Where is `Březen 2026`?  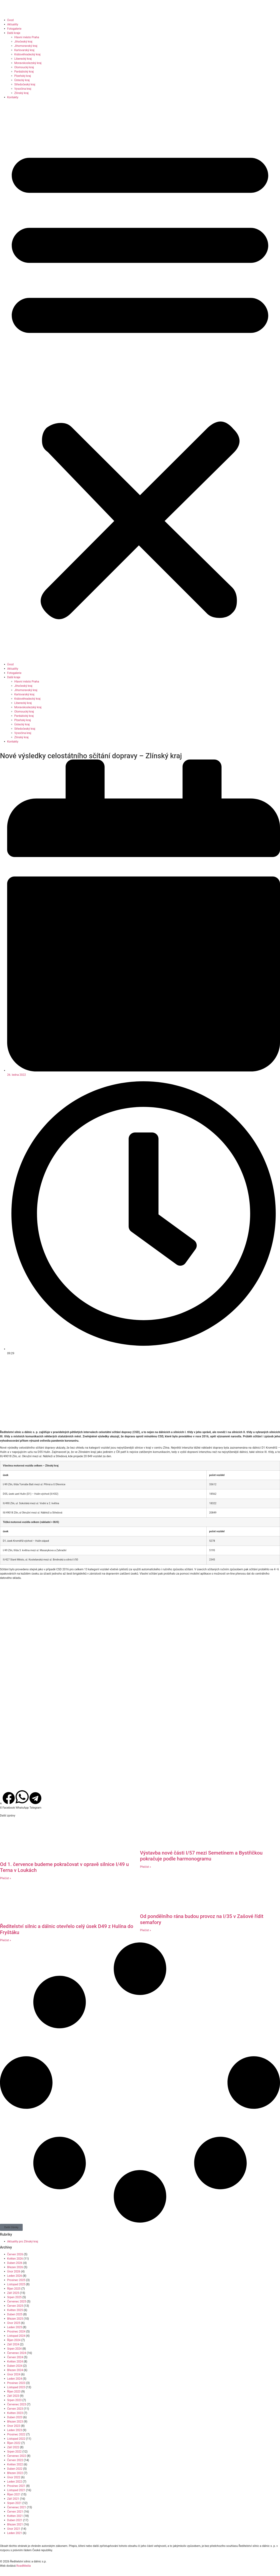
Březen 2026 is located at coordinates (15, 2267).